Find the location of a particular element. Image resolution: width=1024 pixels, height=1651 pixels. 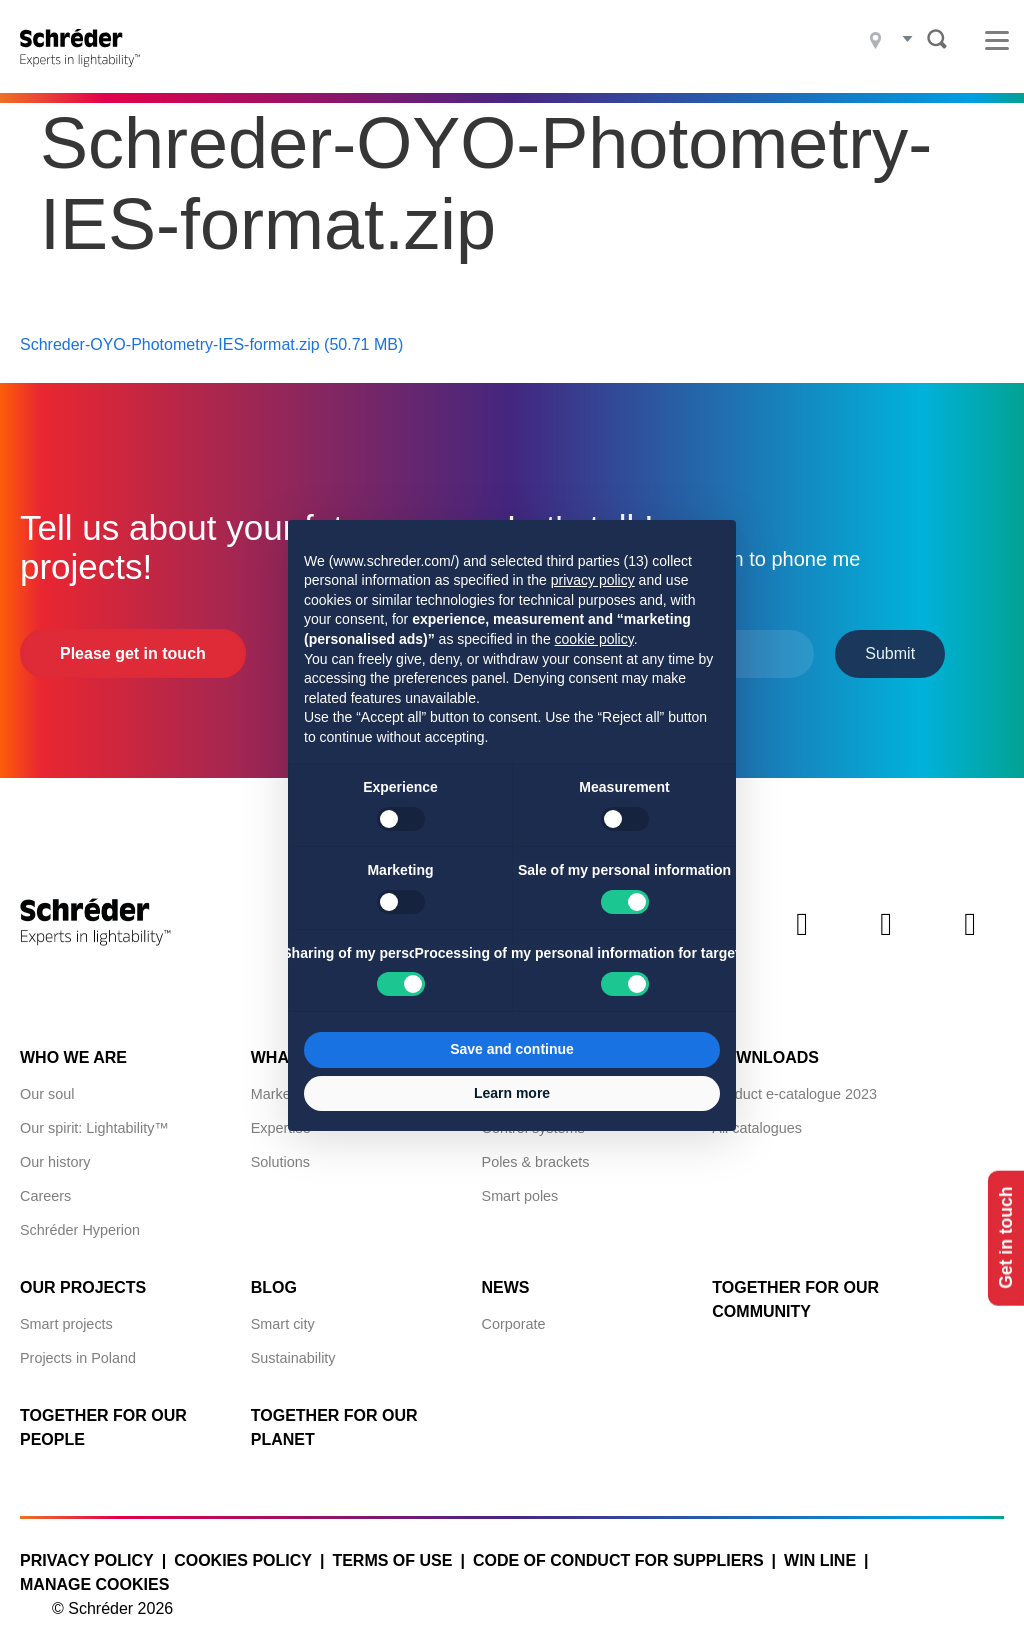

Poles & brackets is located at coordinates (536, 1151).